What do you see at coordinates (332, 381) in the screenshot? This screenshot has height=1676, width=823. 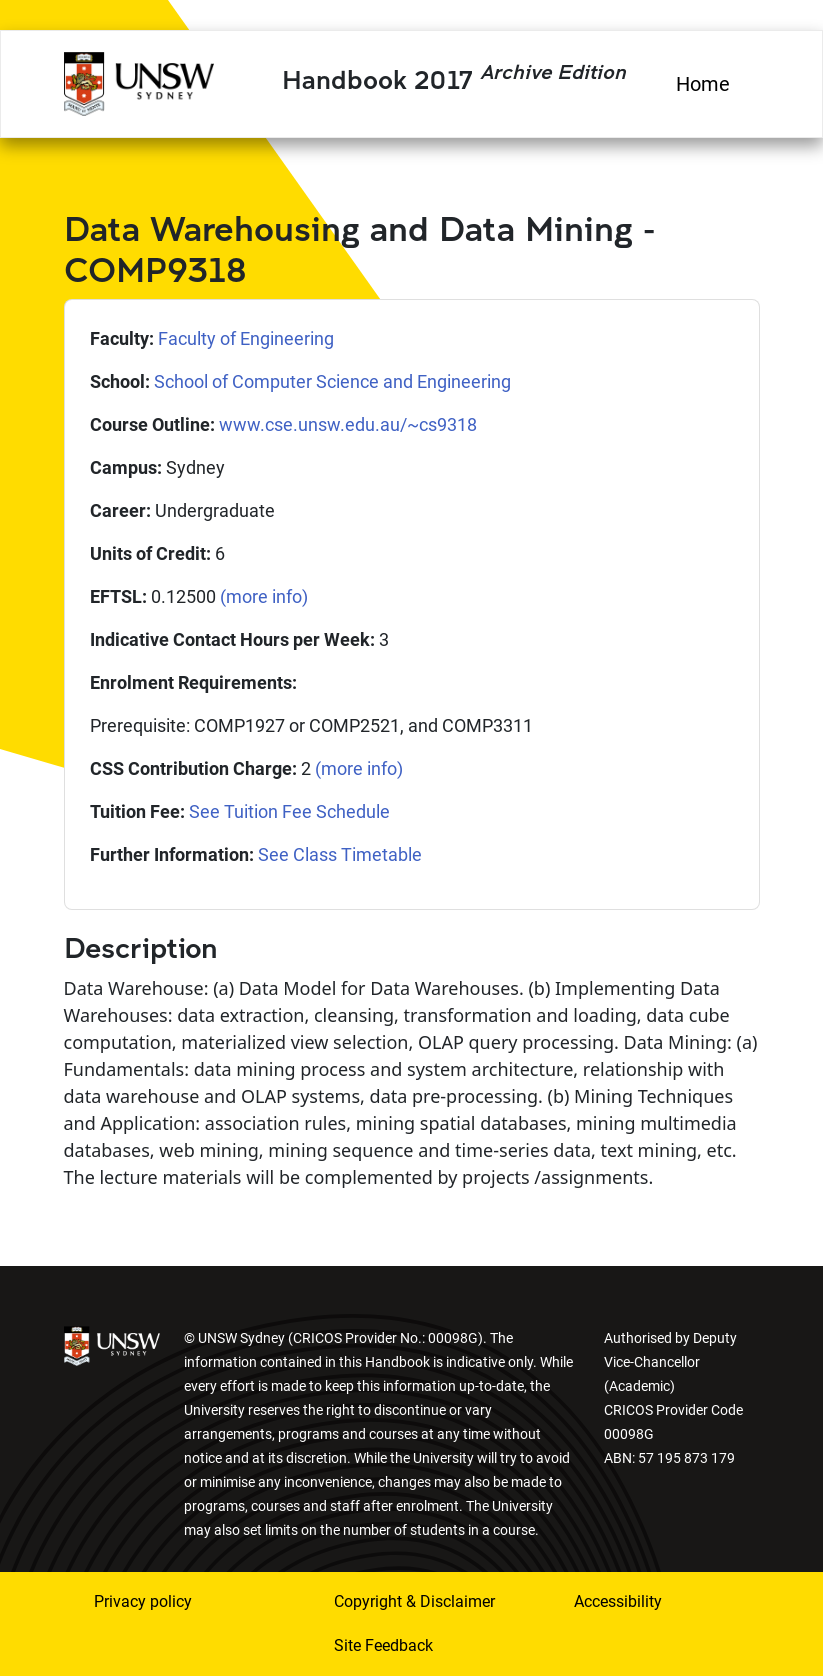 I see `School of Computer Science and Engineering` at bounding box center [332, 381].